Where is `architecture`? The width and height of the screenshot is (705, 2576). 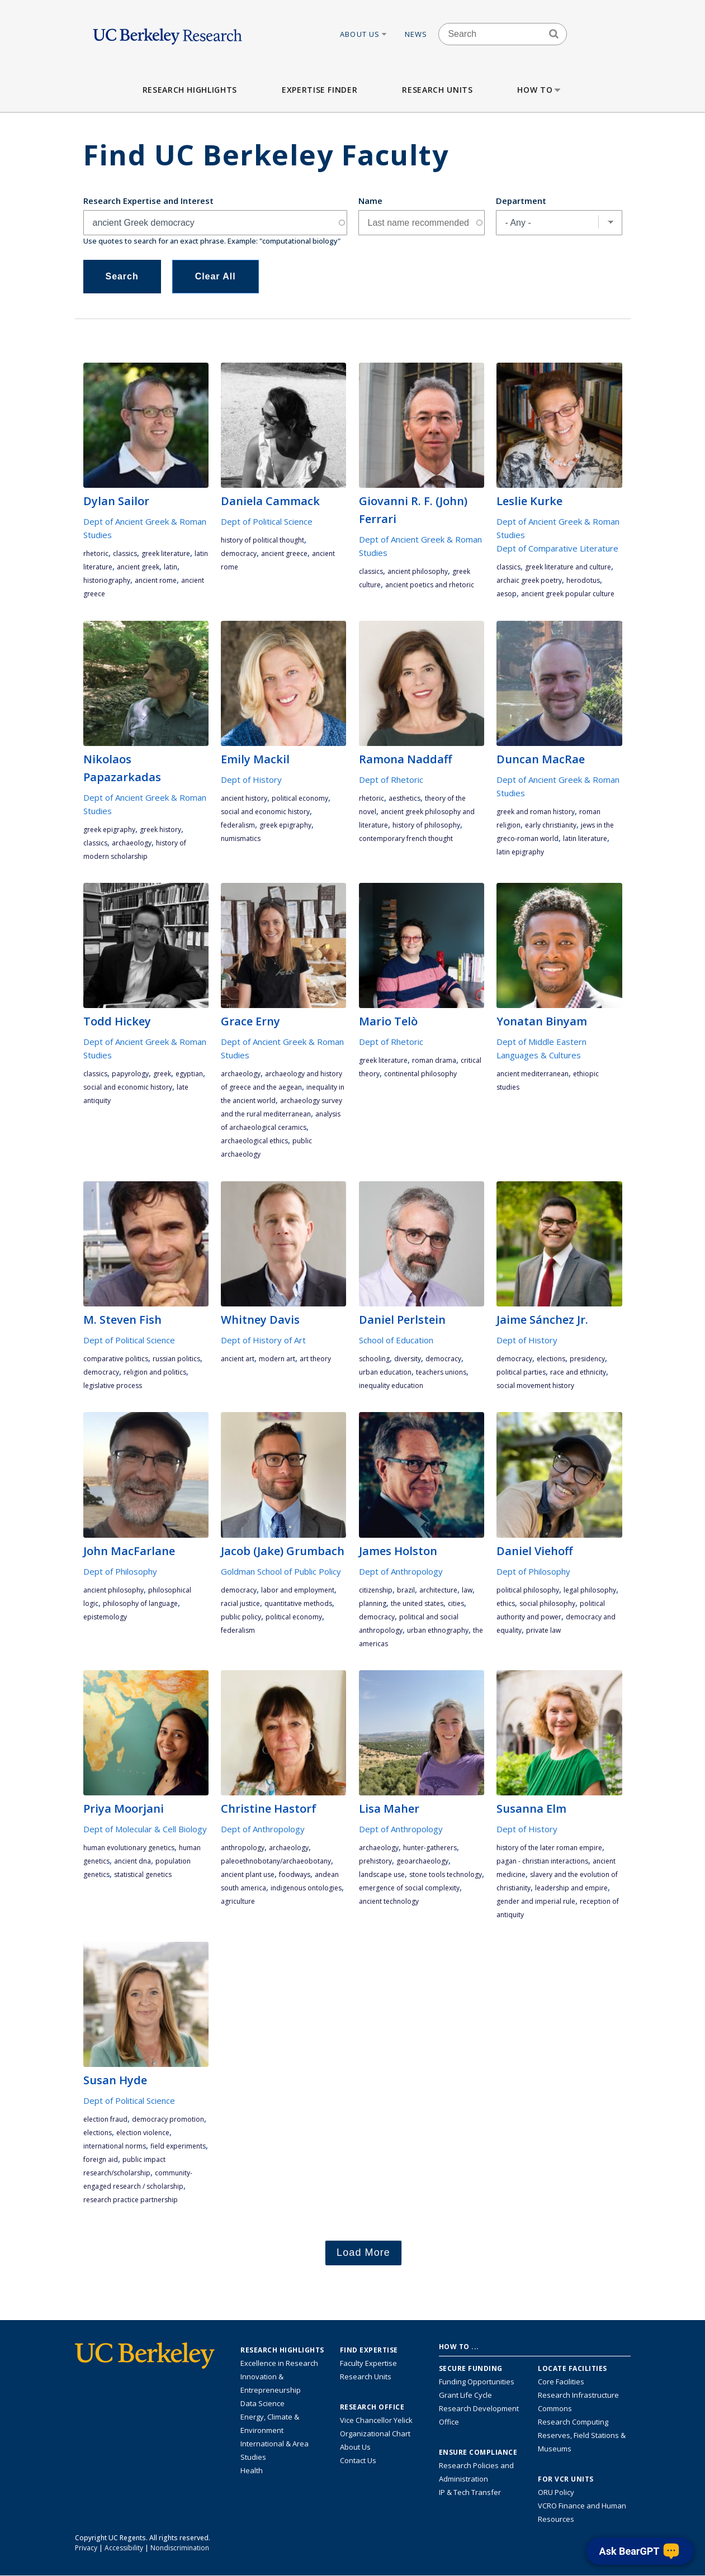 architecture is located at coordinates (438, 1590).